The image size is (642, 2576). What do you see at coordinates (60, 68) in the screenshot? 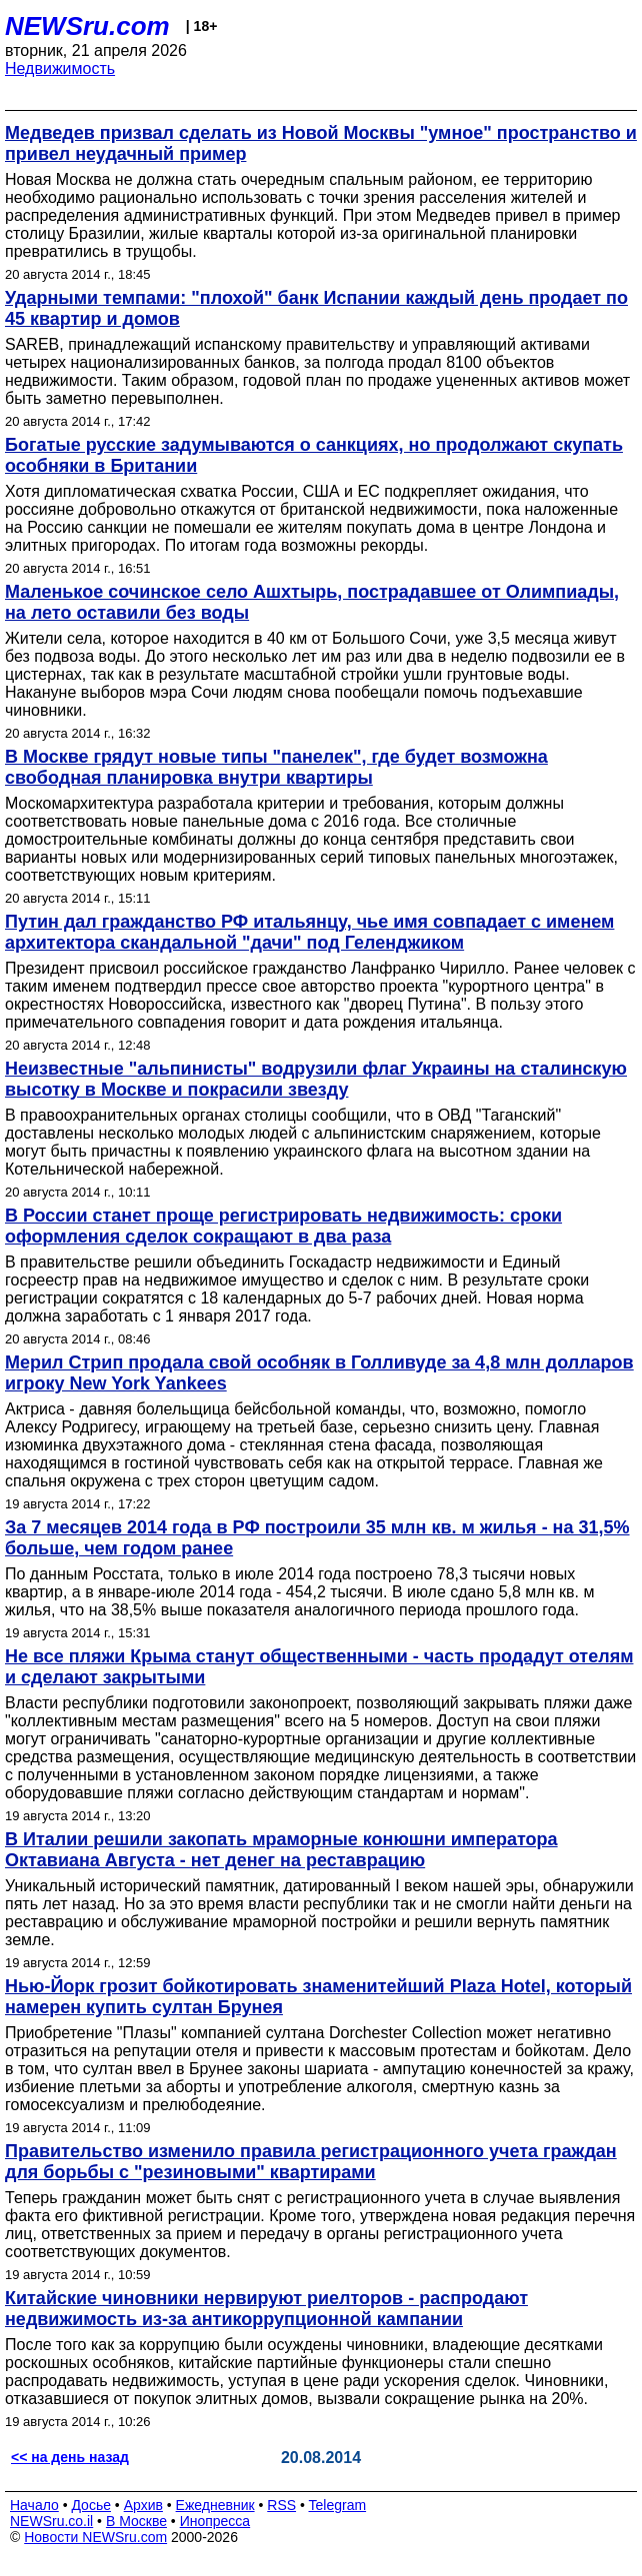
I see `Недвижимость` at bounding box center [60, 68].